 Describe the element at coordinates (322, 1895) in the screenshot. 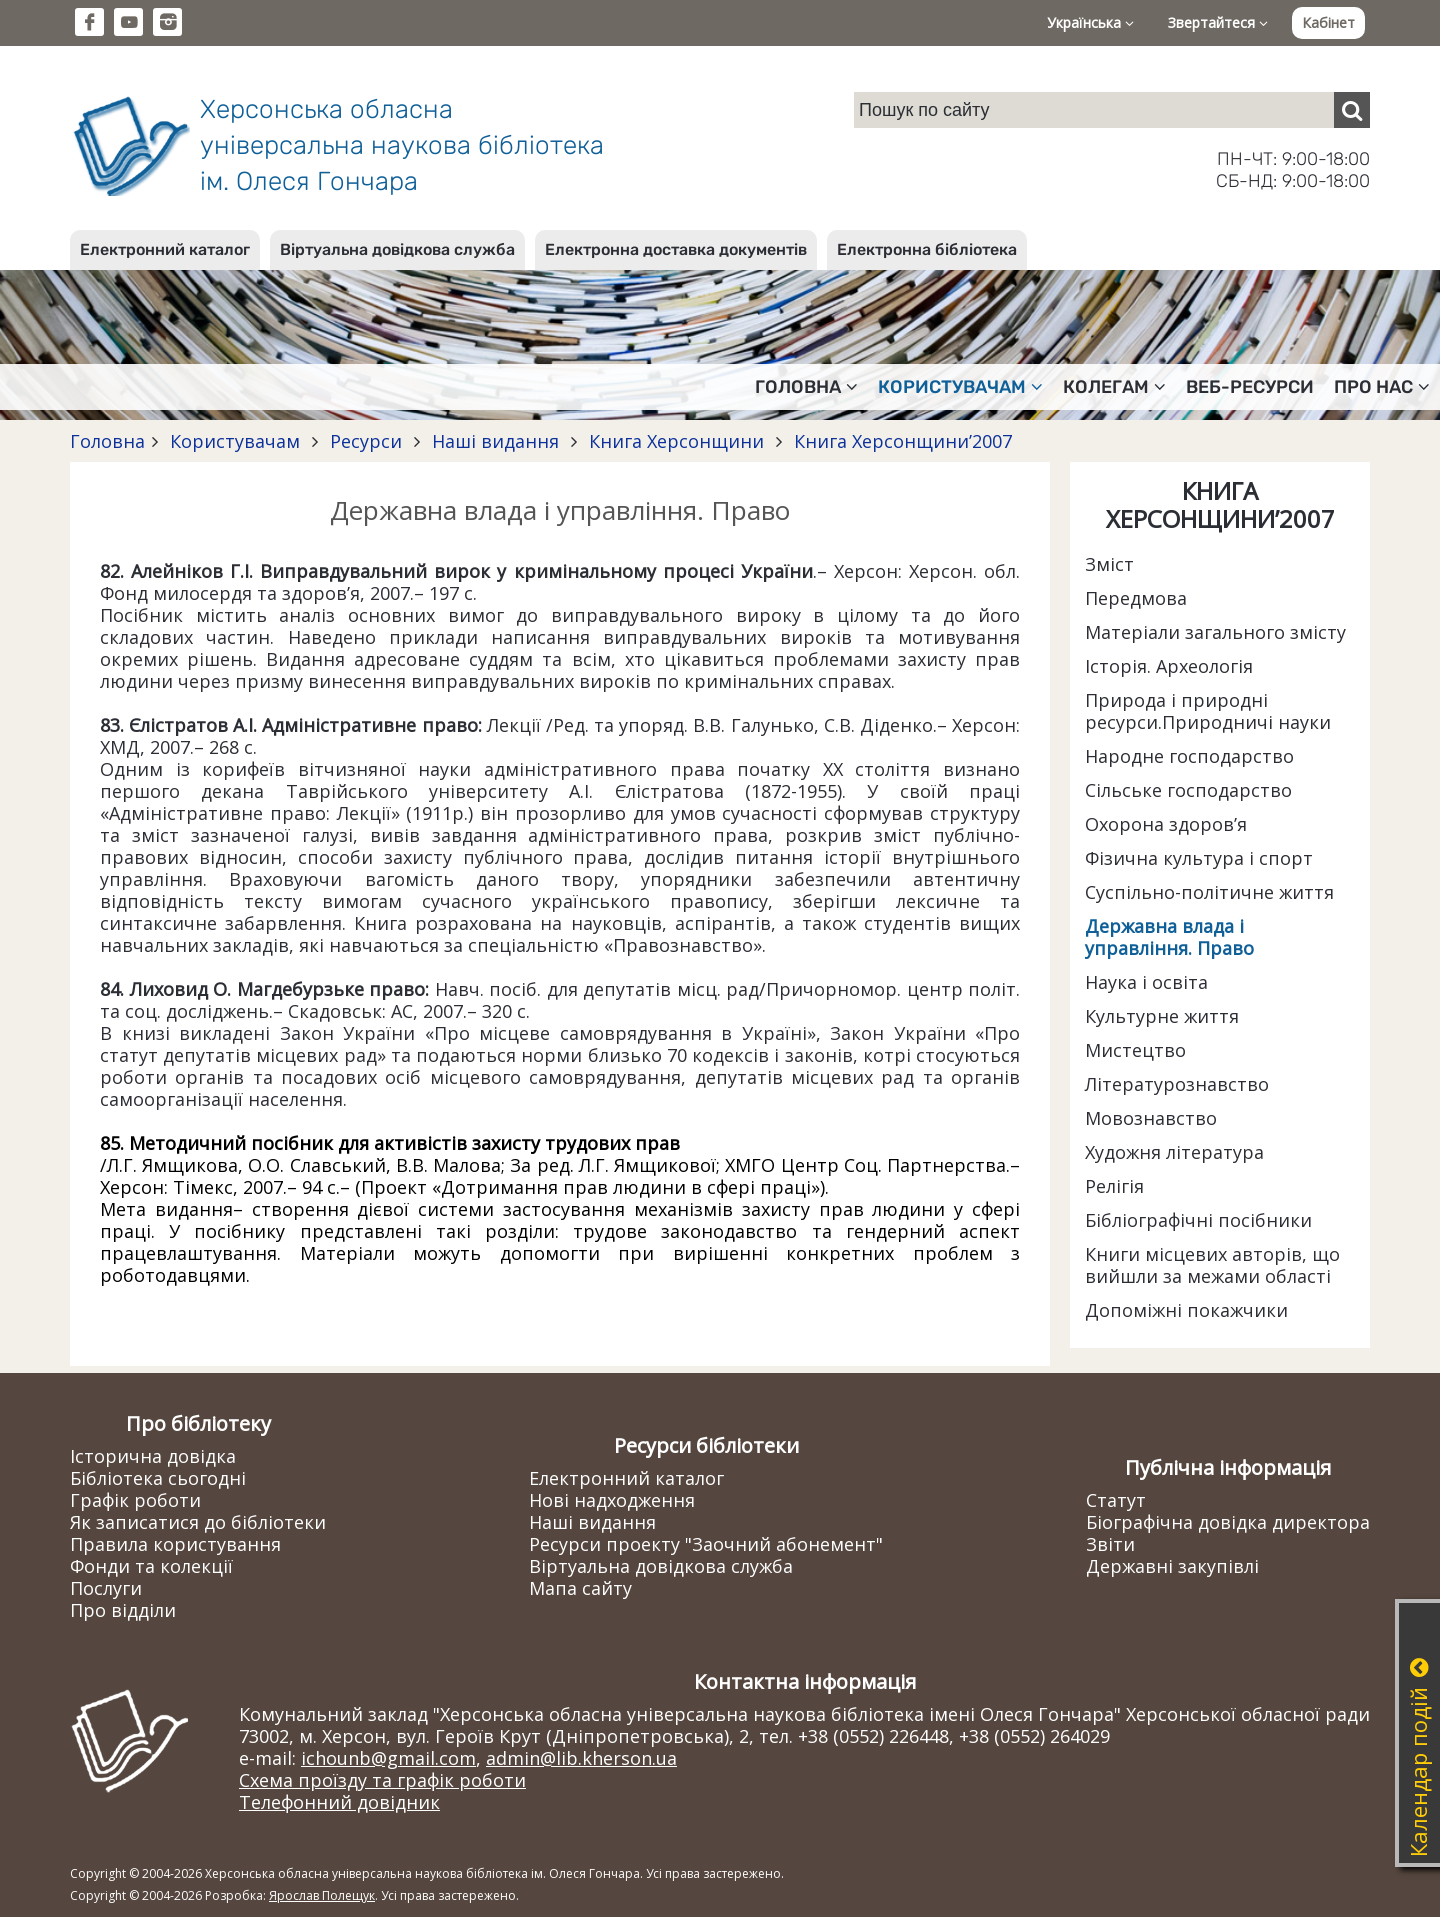

I see `Ярослав Полещук` at that location.